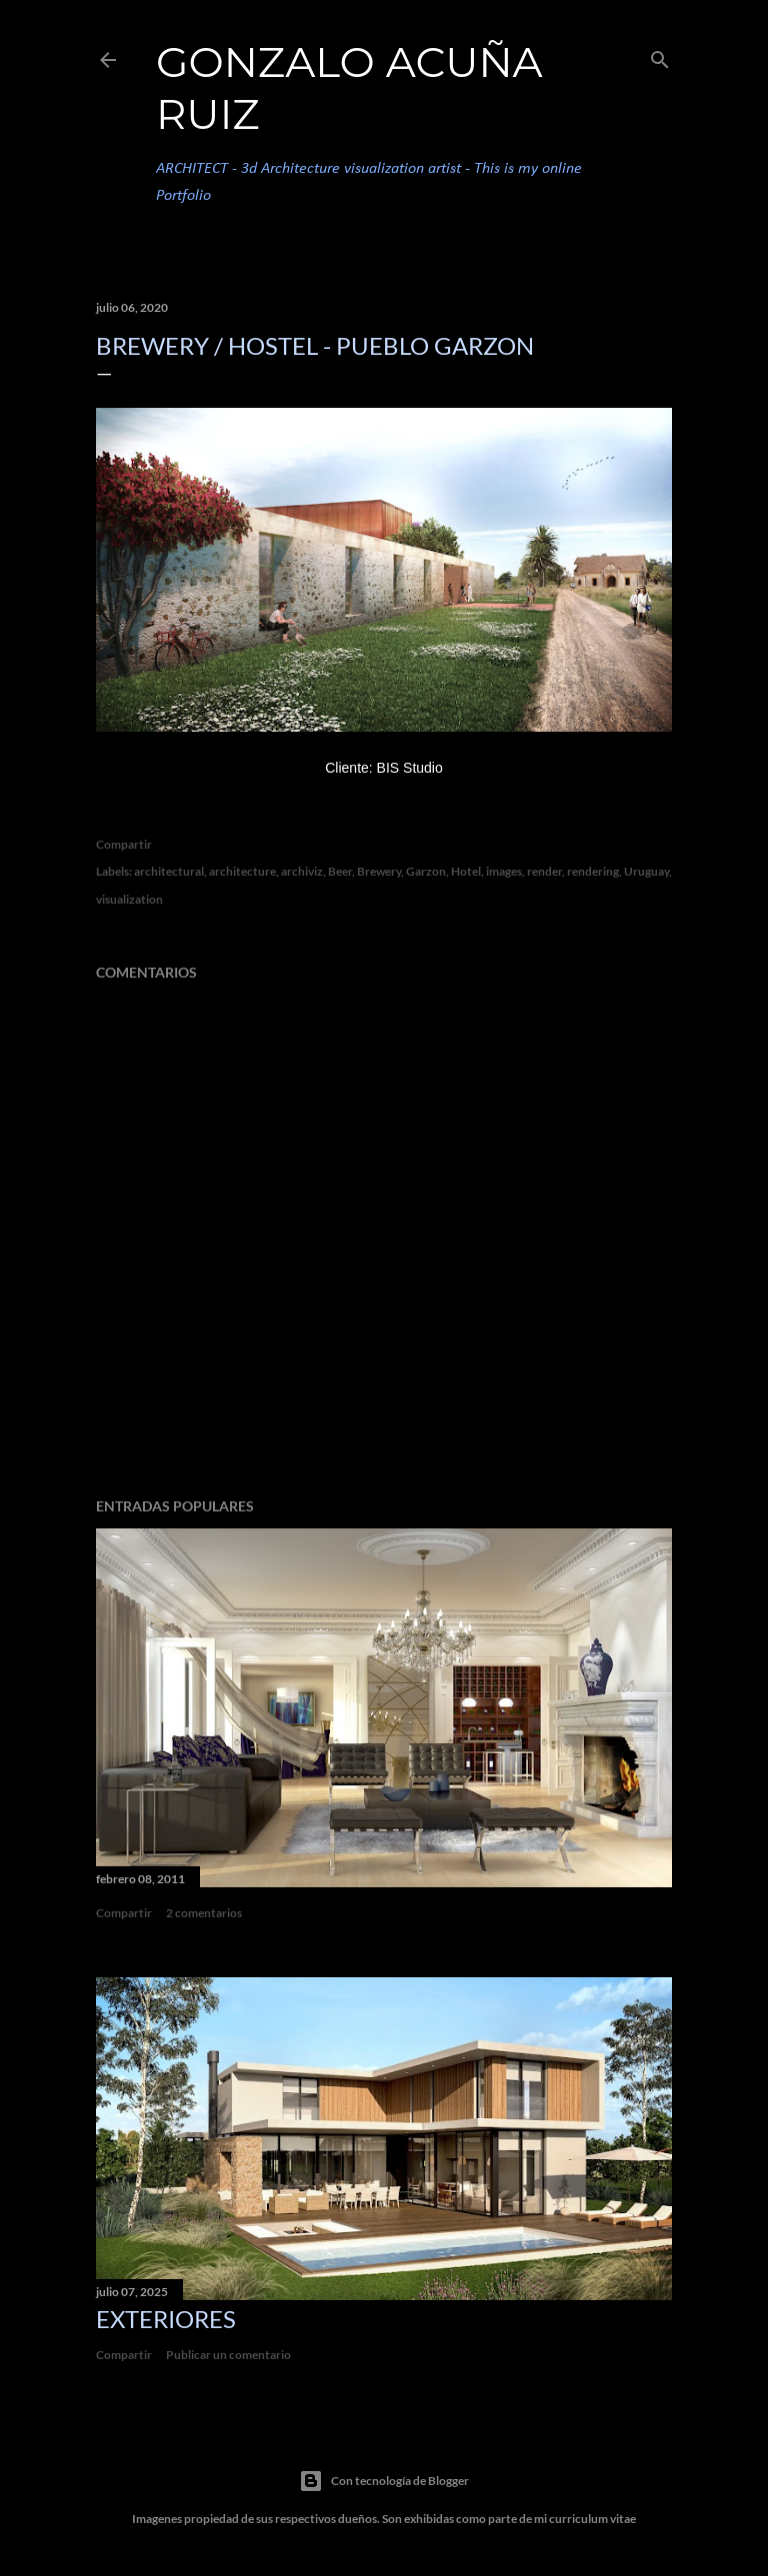 The image size is (768, 2576). Describe the element at coordinates (242, 871) in the screenshot. I see `architecture` at that location.